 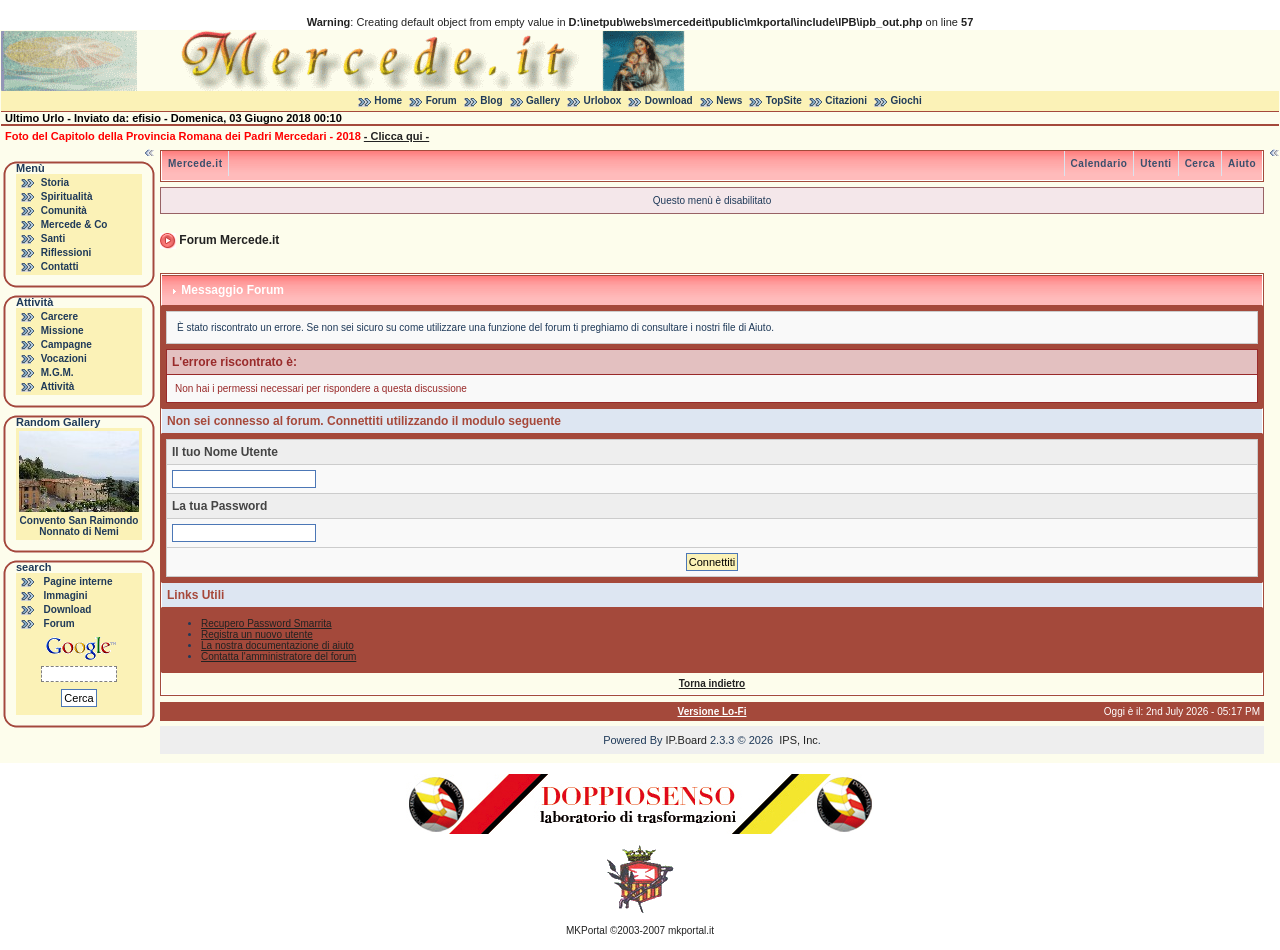 What do you see at coordinates (53, 238) in the screenshot?
I see `Santi` at bounding box center [53, 238].